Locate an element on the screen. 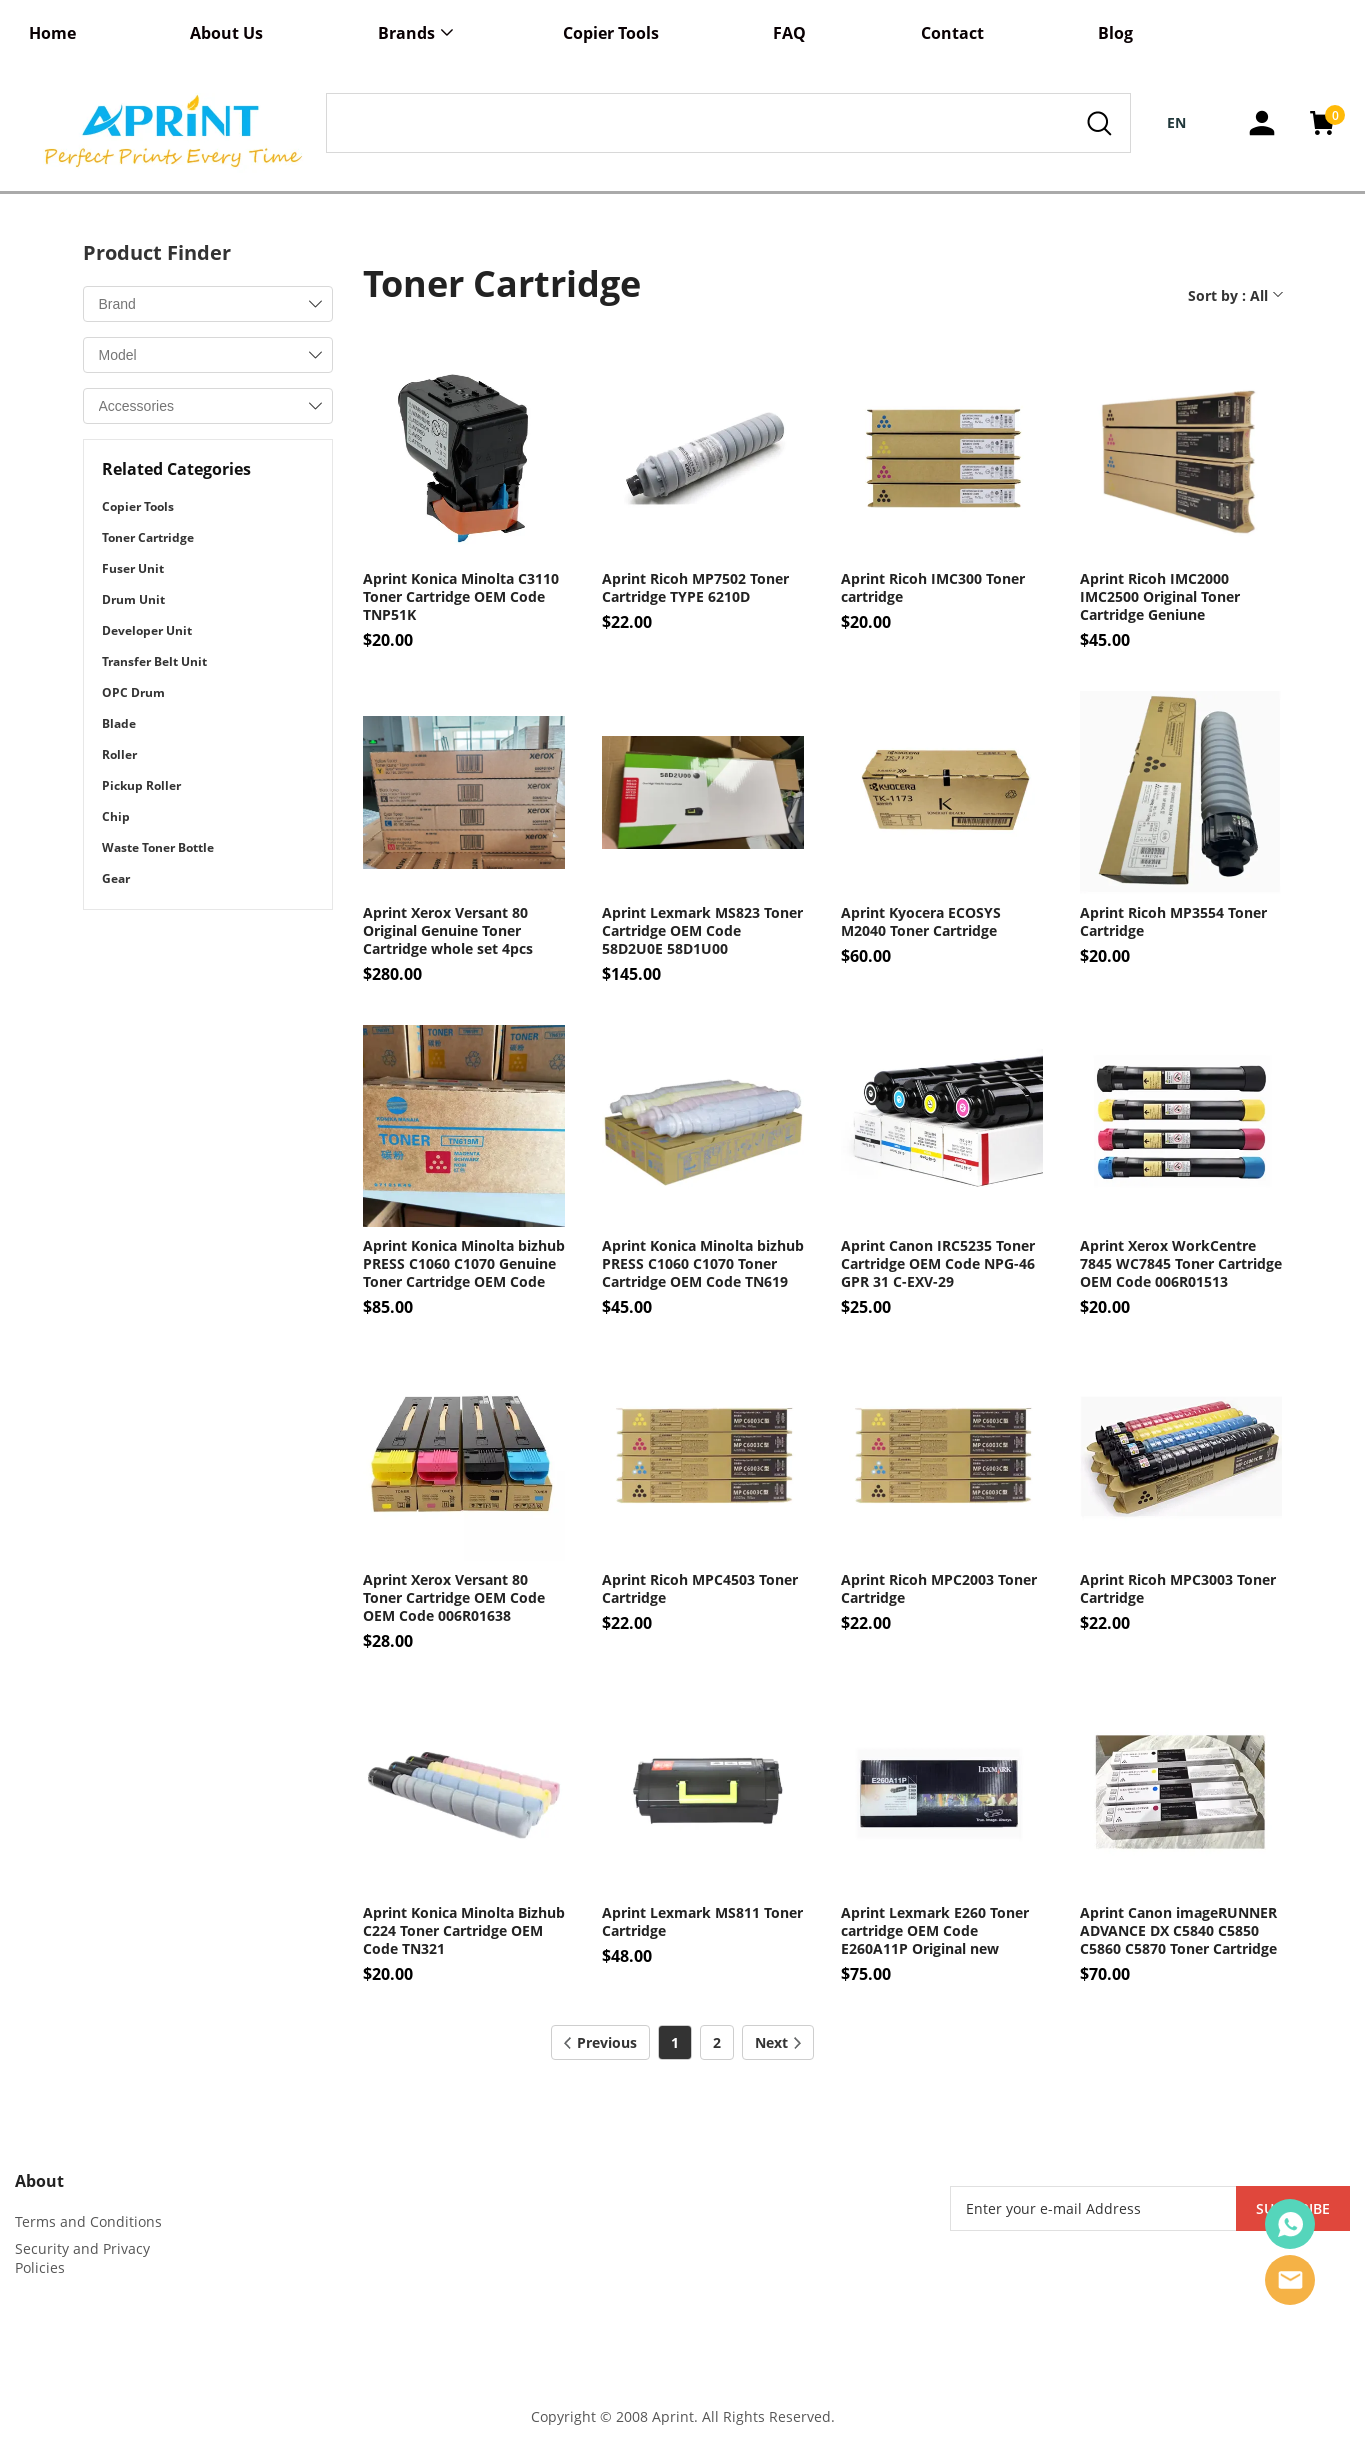 This screenshot has height=2461, width=1365. FAQ is located at coordinates (789, 33).